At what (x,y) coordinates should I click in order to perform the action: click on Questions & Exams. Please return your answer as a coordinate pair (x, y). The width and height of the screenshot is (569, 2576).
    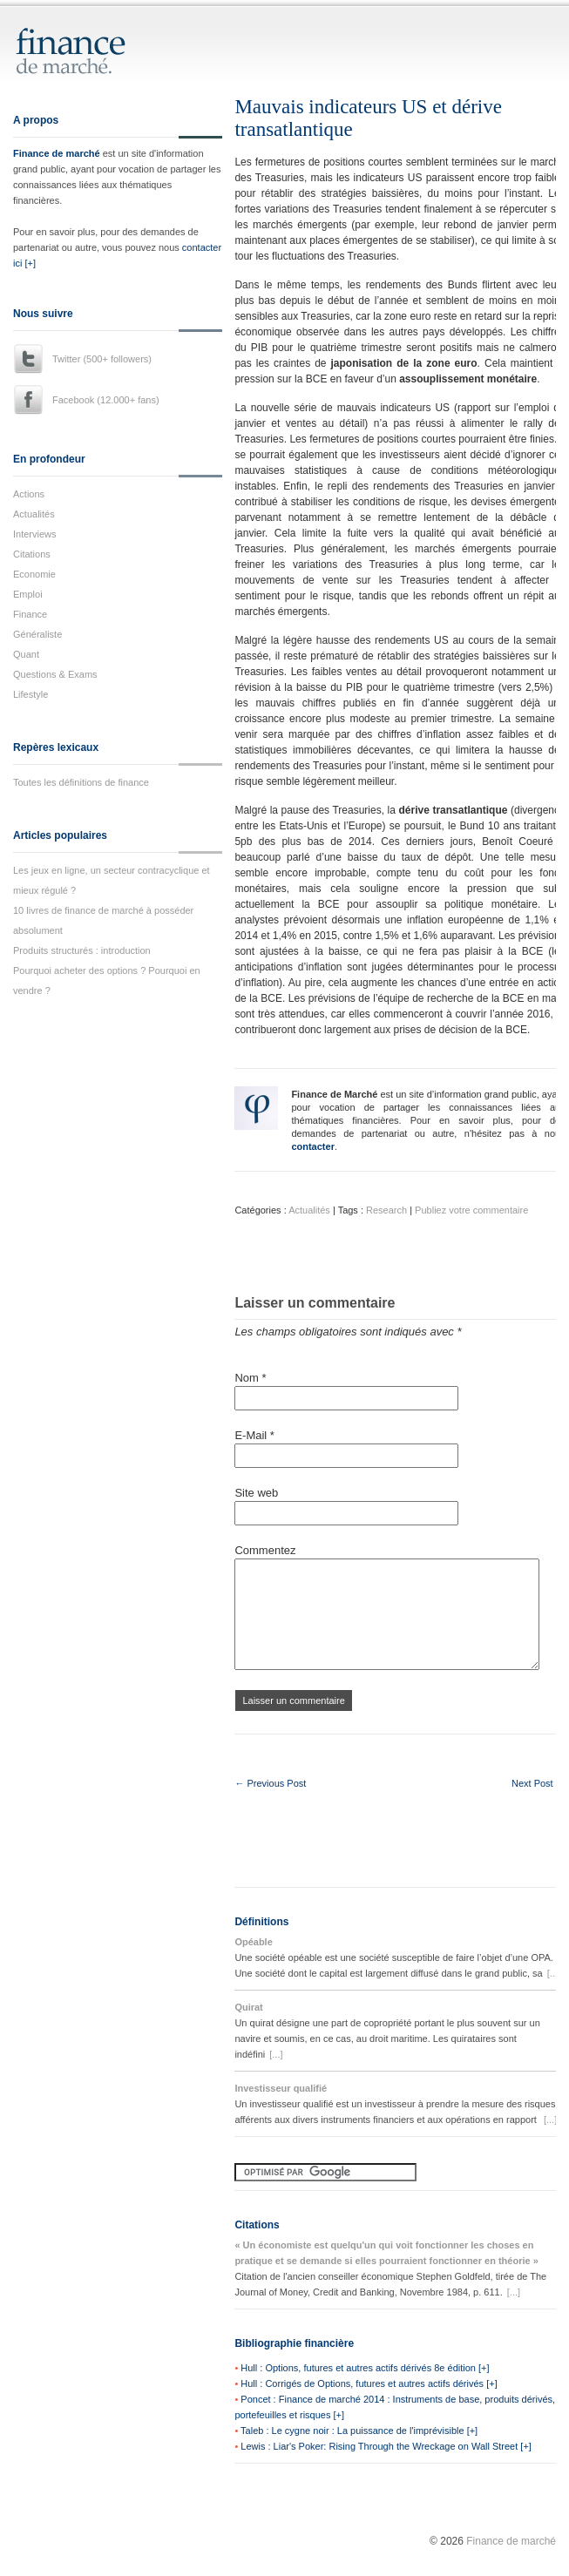
    Looking at the image, I should click on (55, 674).